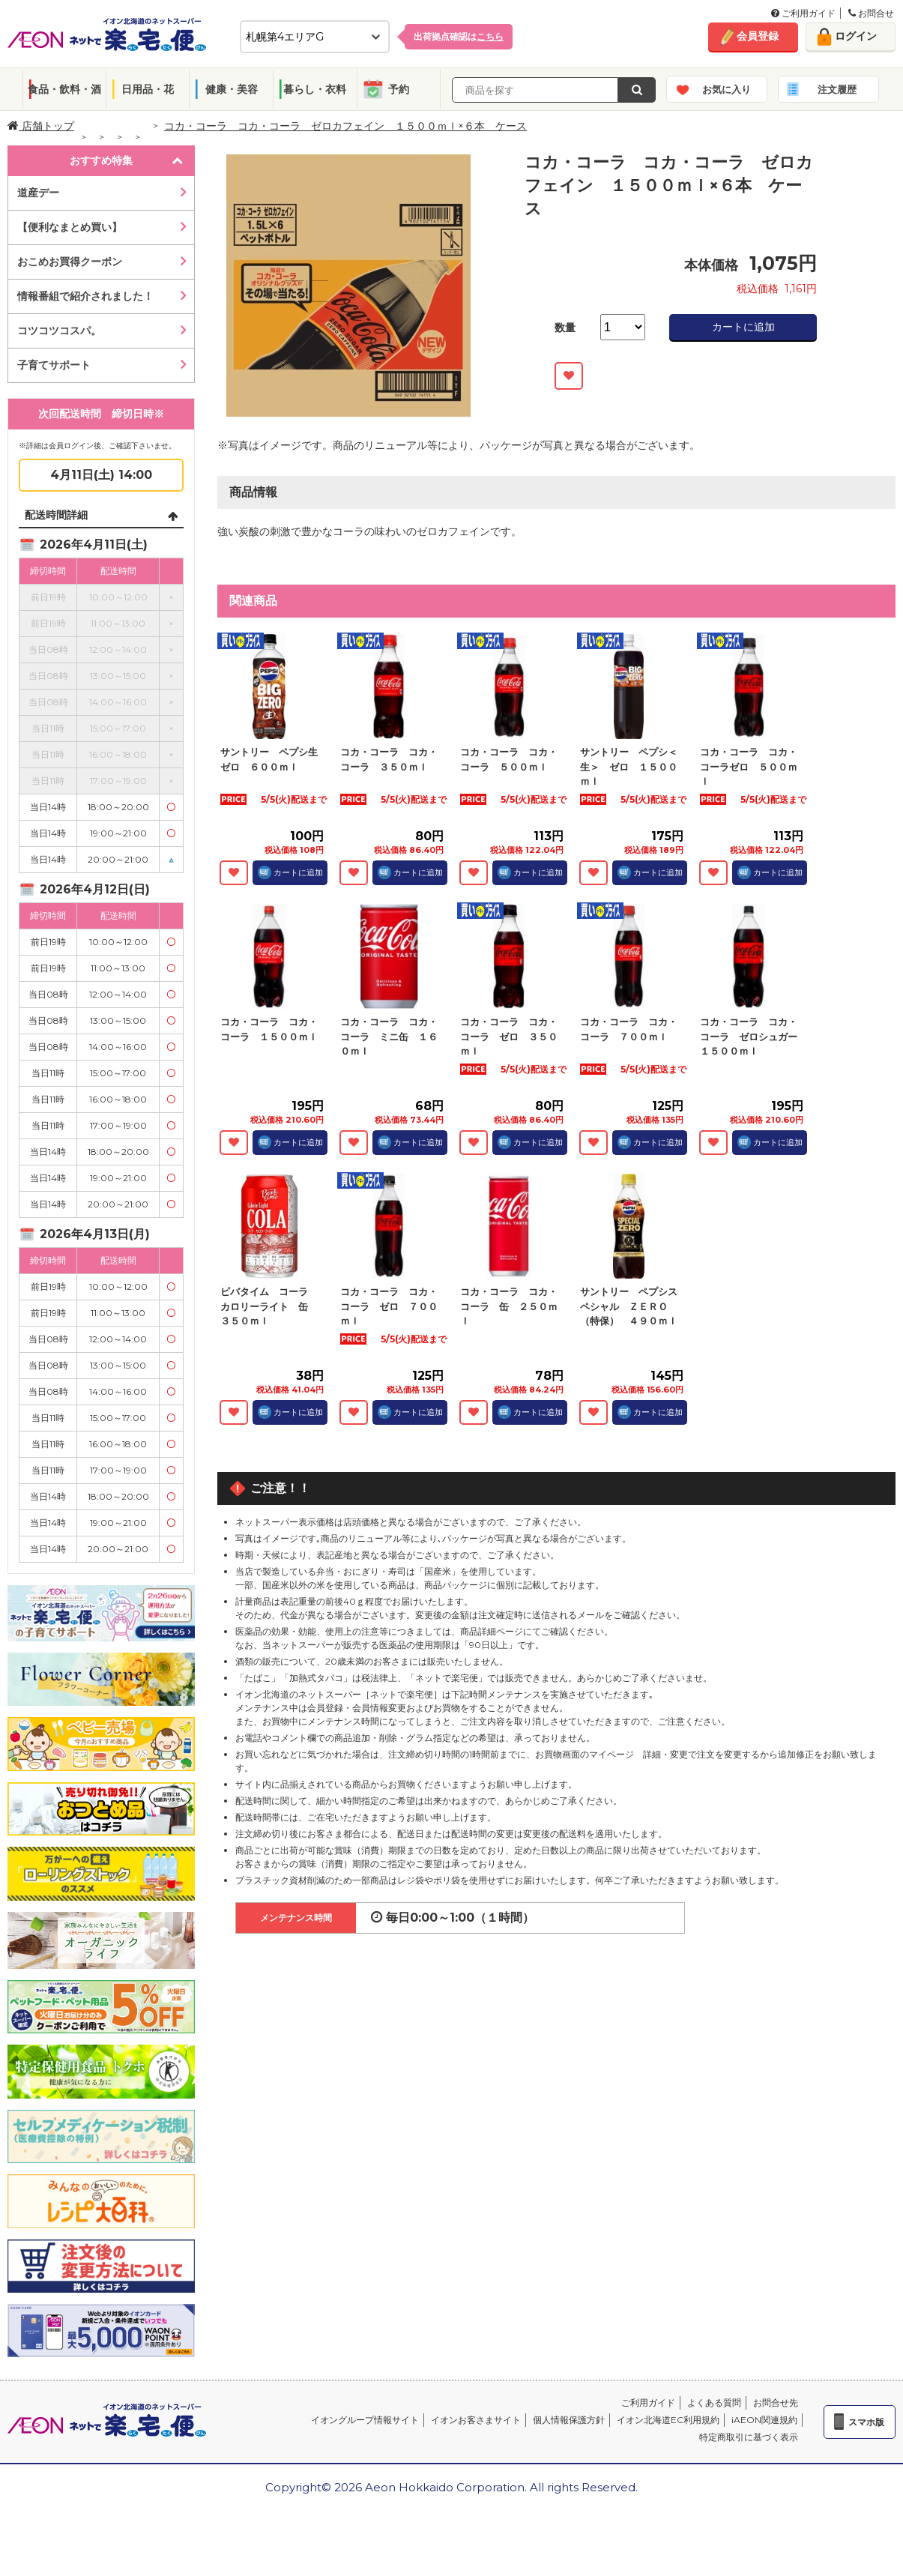  What do you see at coordinates (231, 89) in the screenshot?
I see `健康・美容` at bounding box center [231, 89].